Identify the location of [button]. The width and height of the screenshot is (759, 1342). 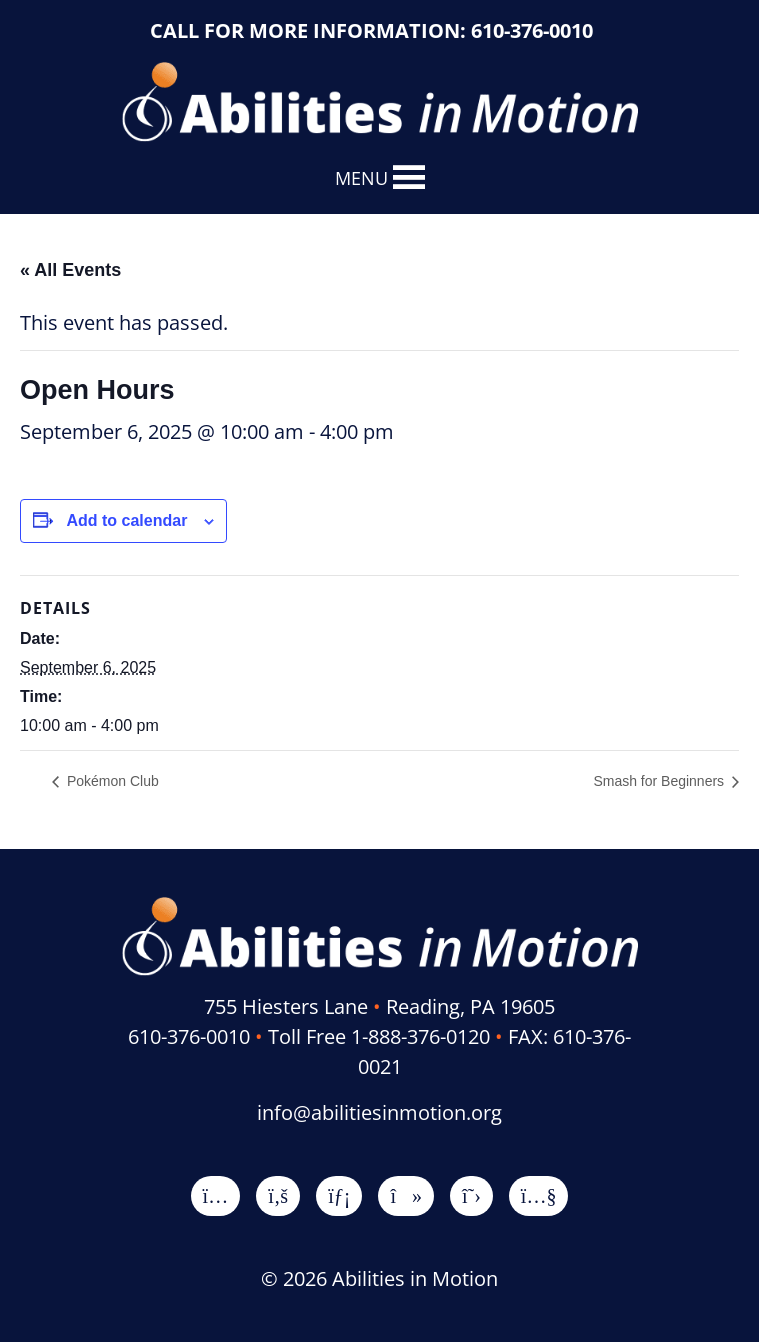
(361, 178).